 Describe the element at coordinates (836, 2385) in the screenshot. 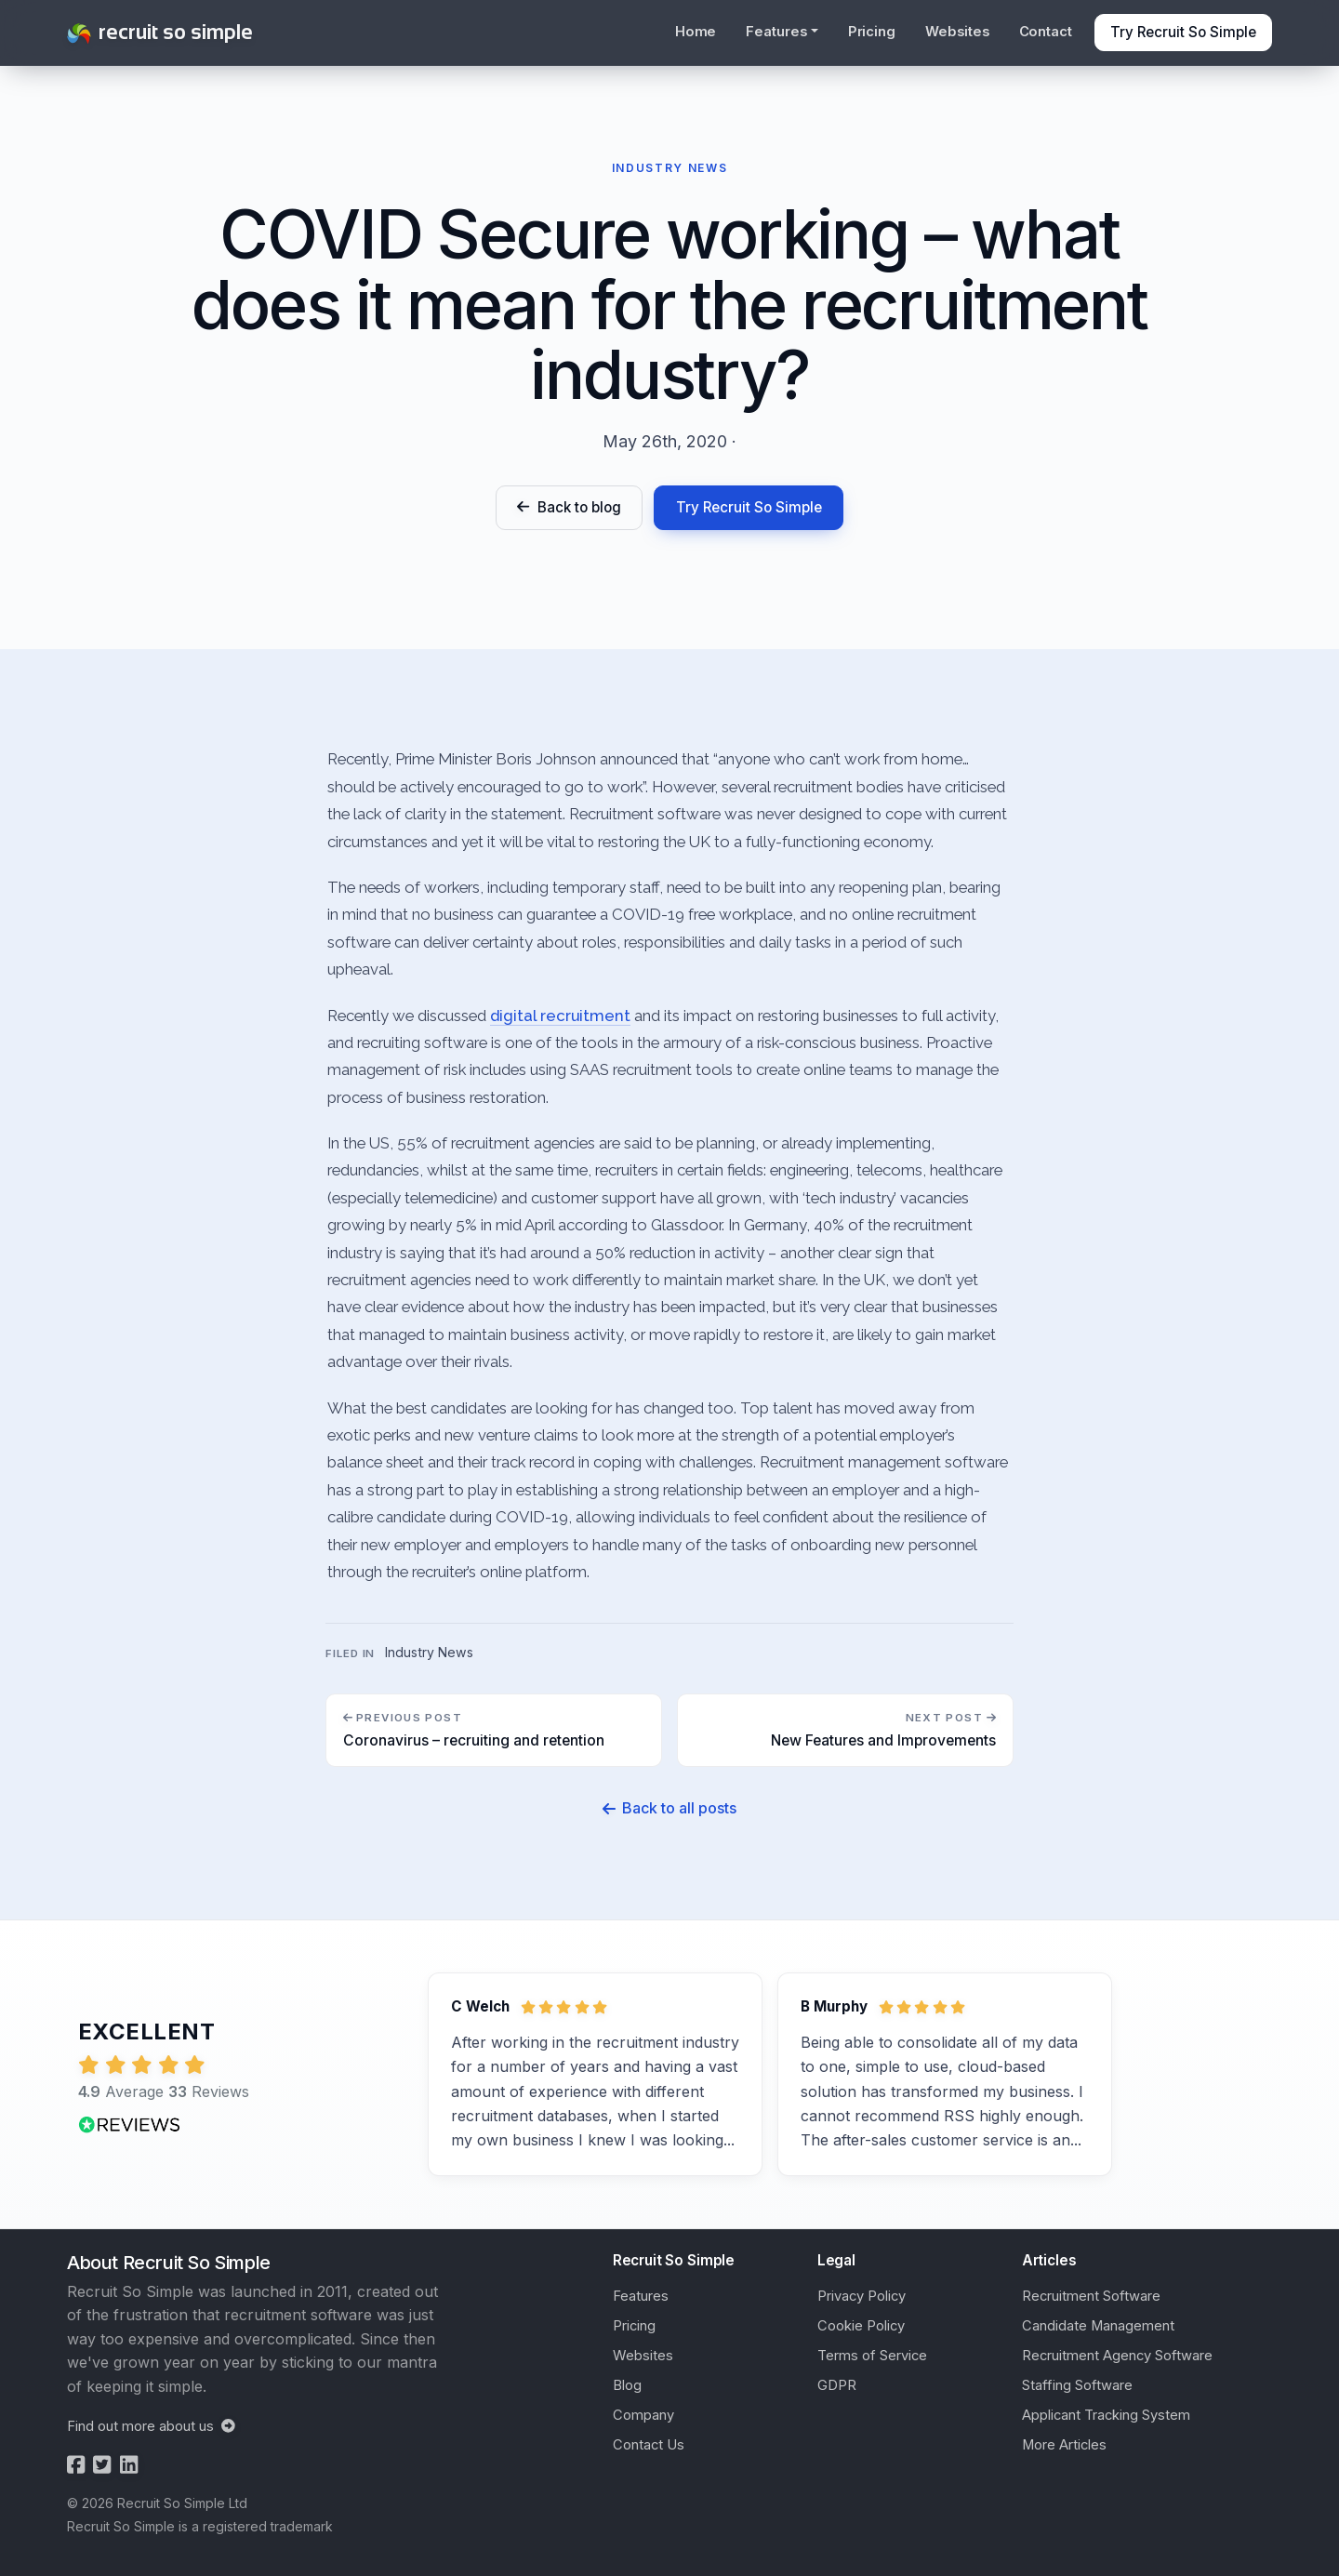

I see `GDPR` at that location.